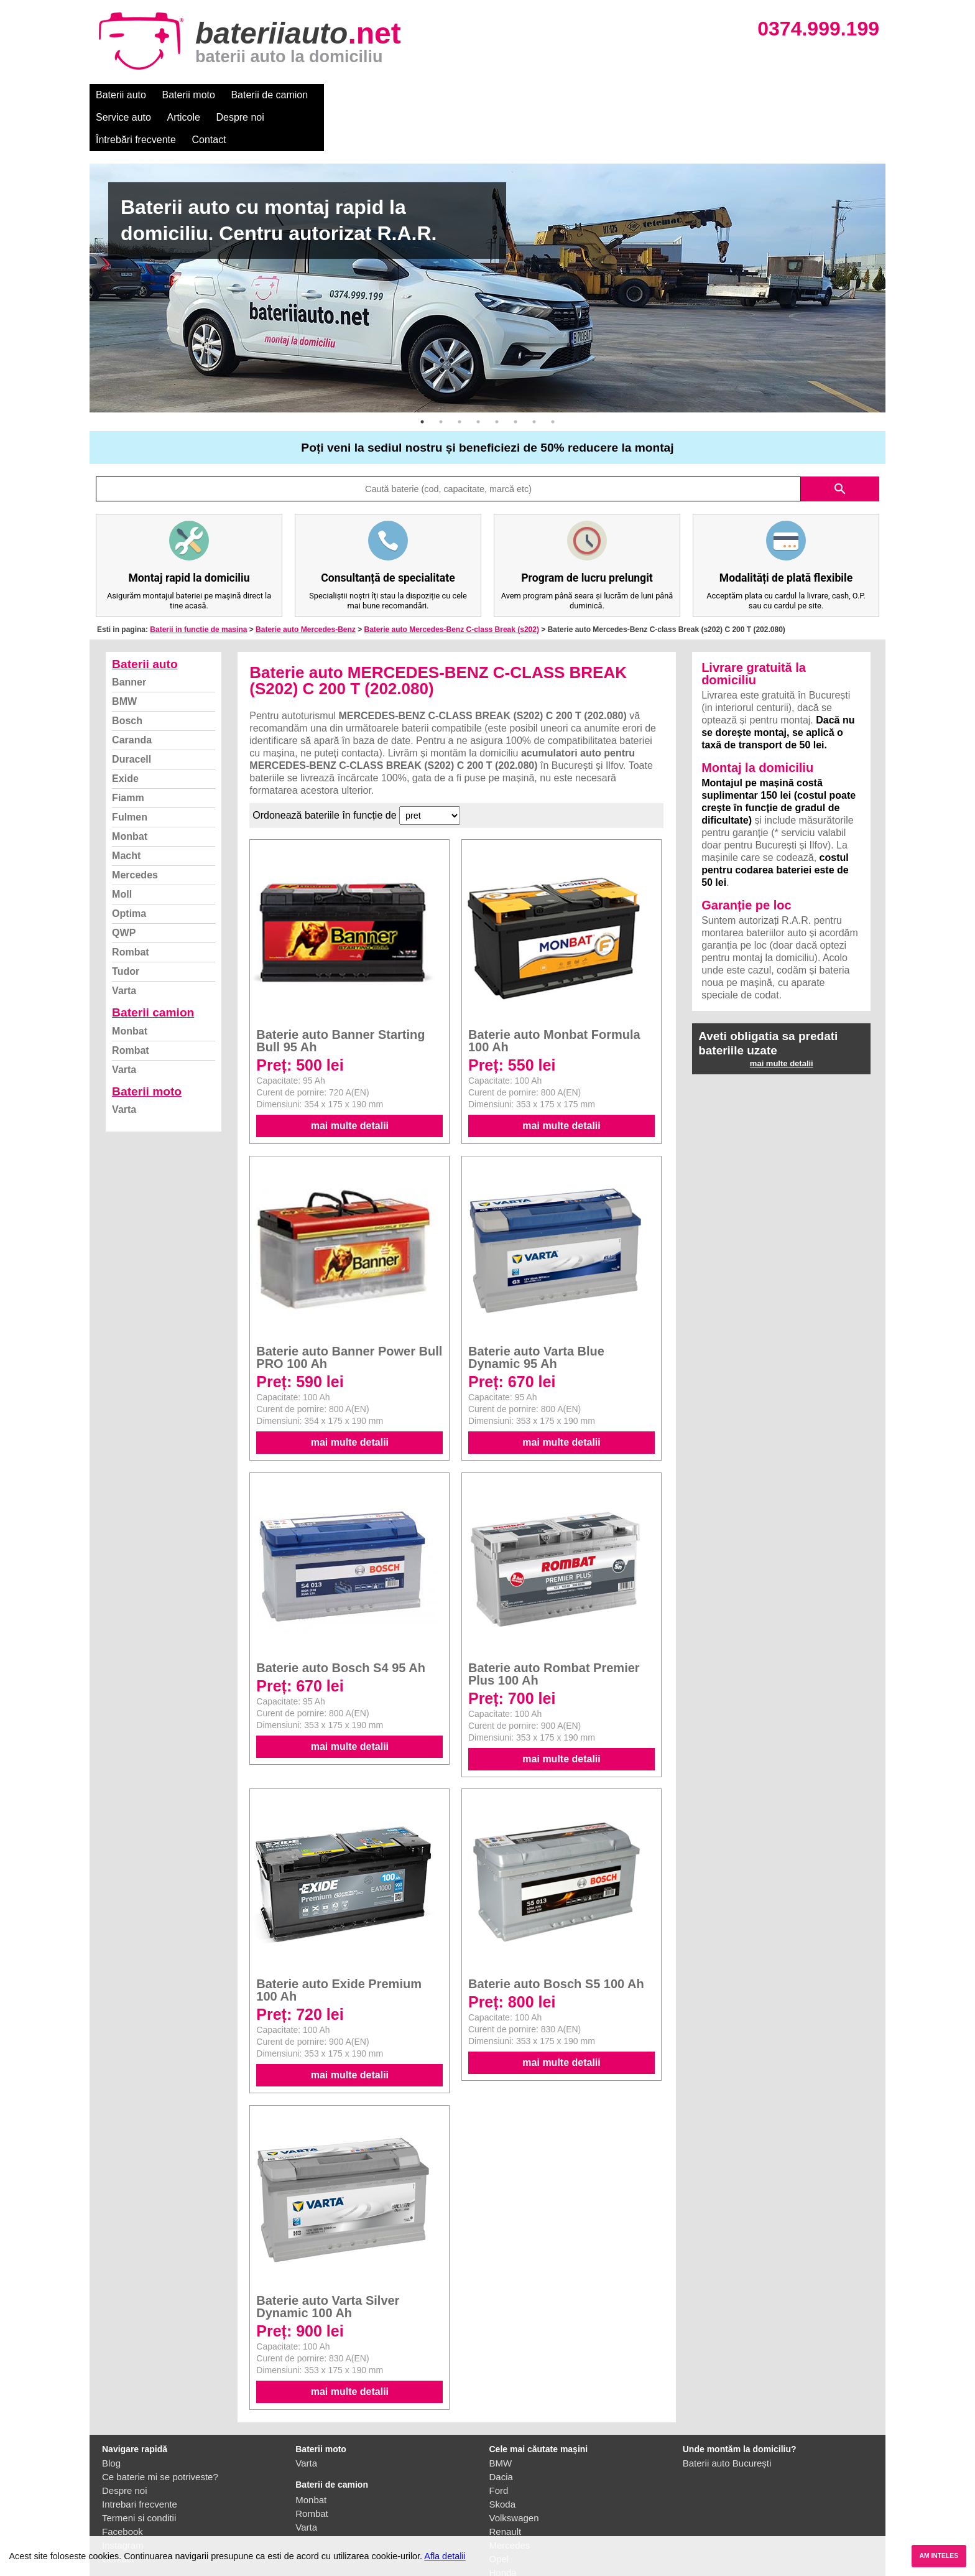  What do you see at coordinates (122, 2486) in the screenshot?
I see `Facebook` at bounding box center [122, 2486].